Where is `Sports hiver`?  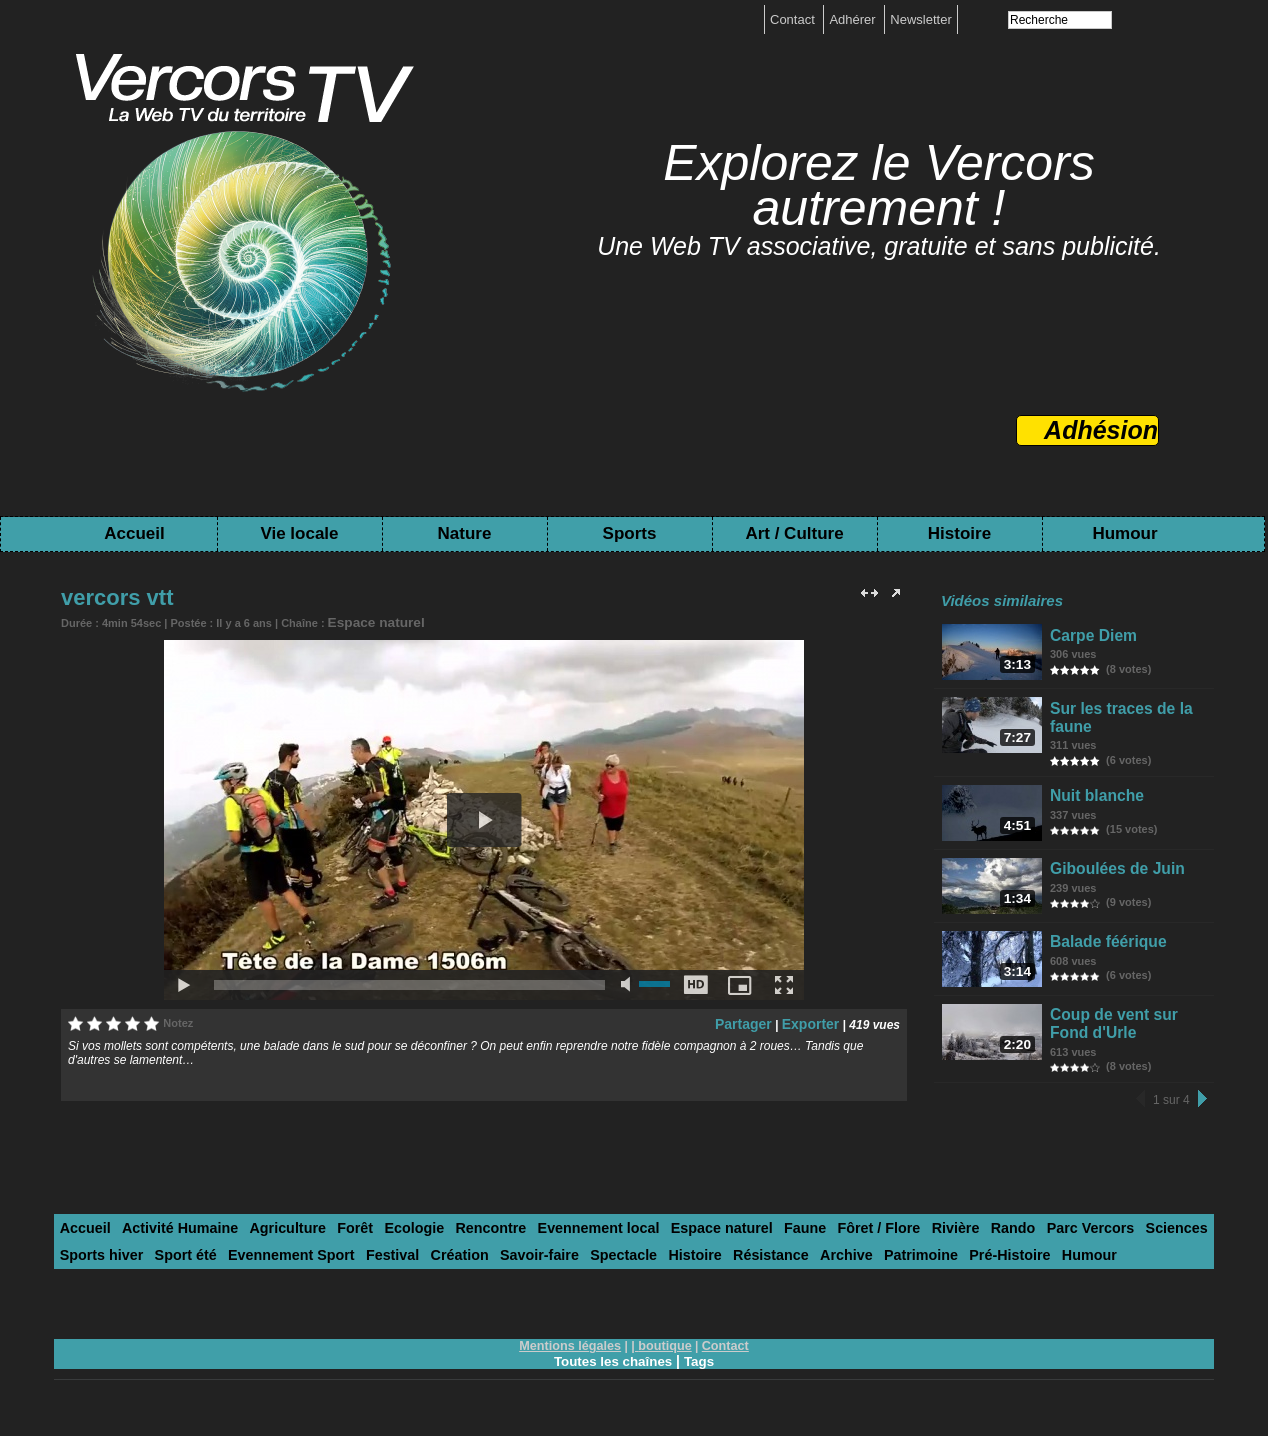 Sports hiver is located at coordinates (1145, 1238).